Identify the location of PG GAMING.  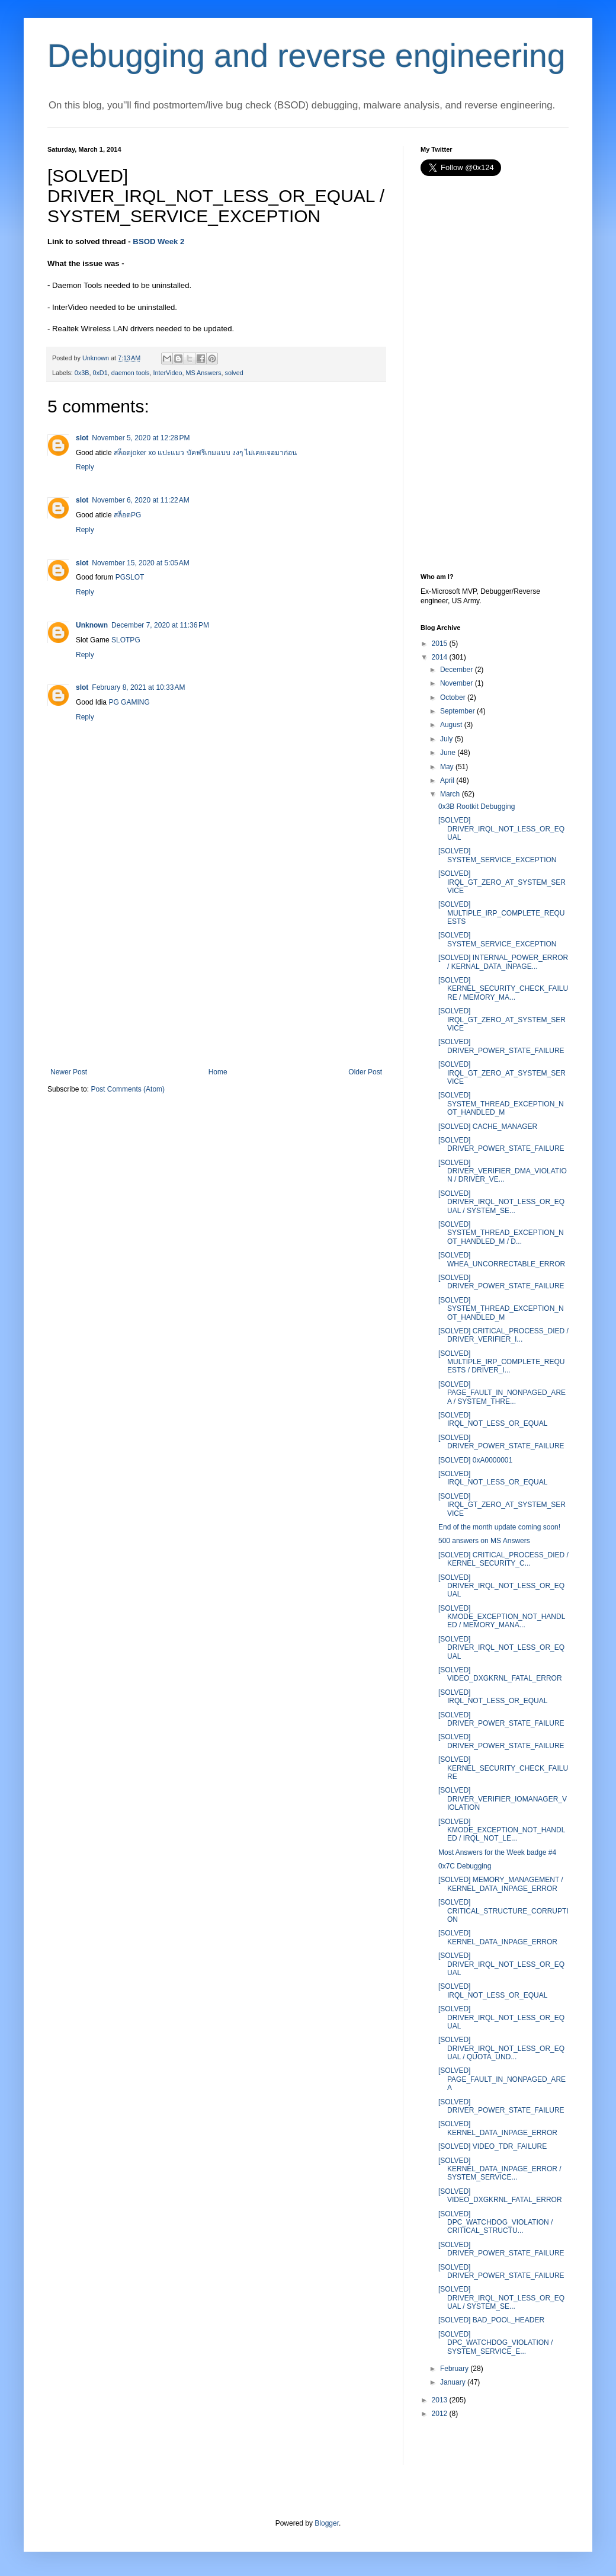
(128, 702).